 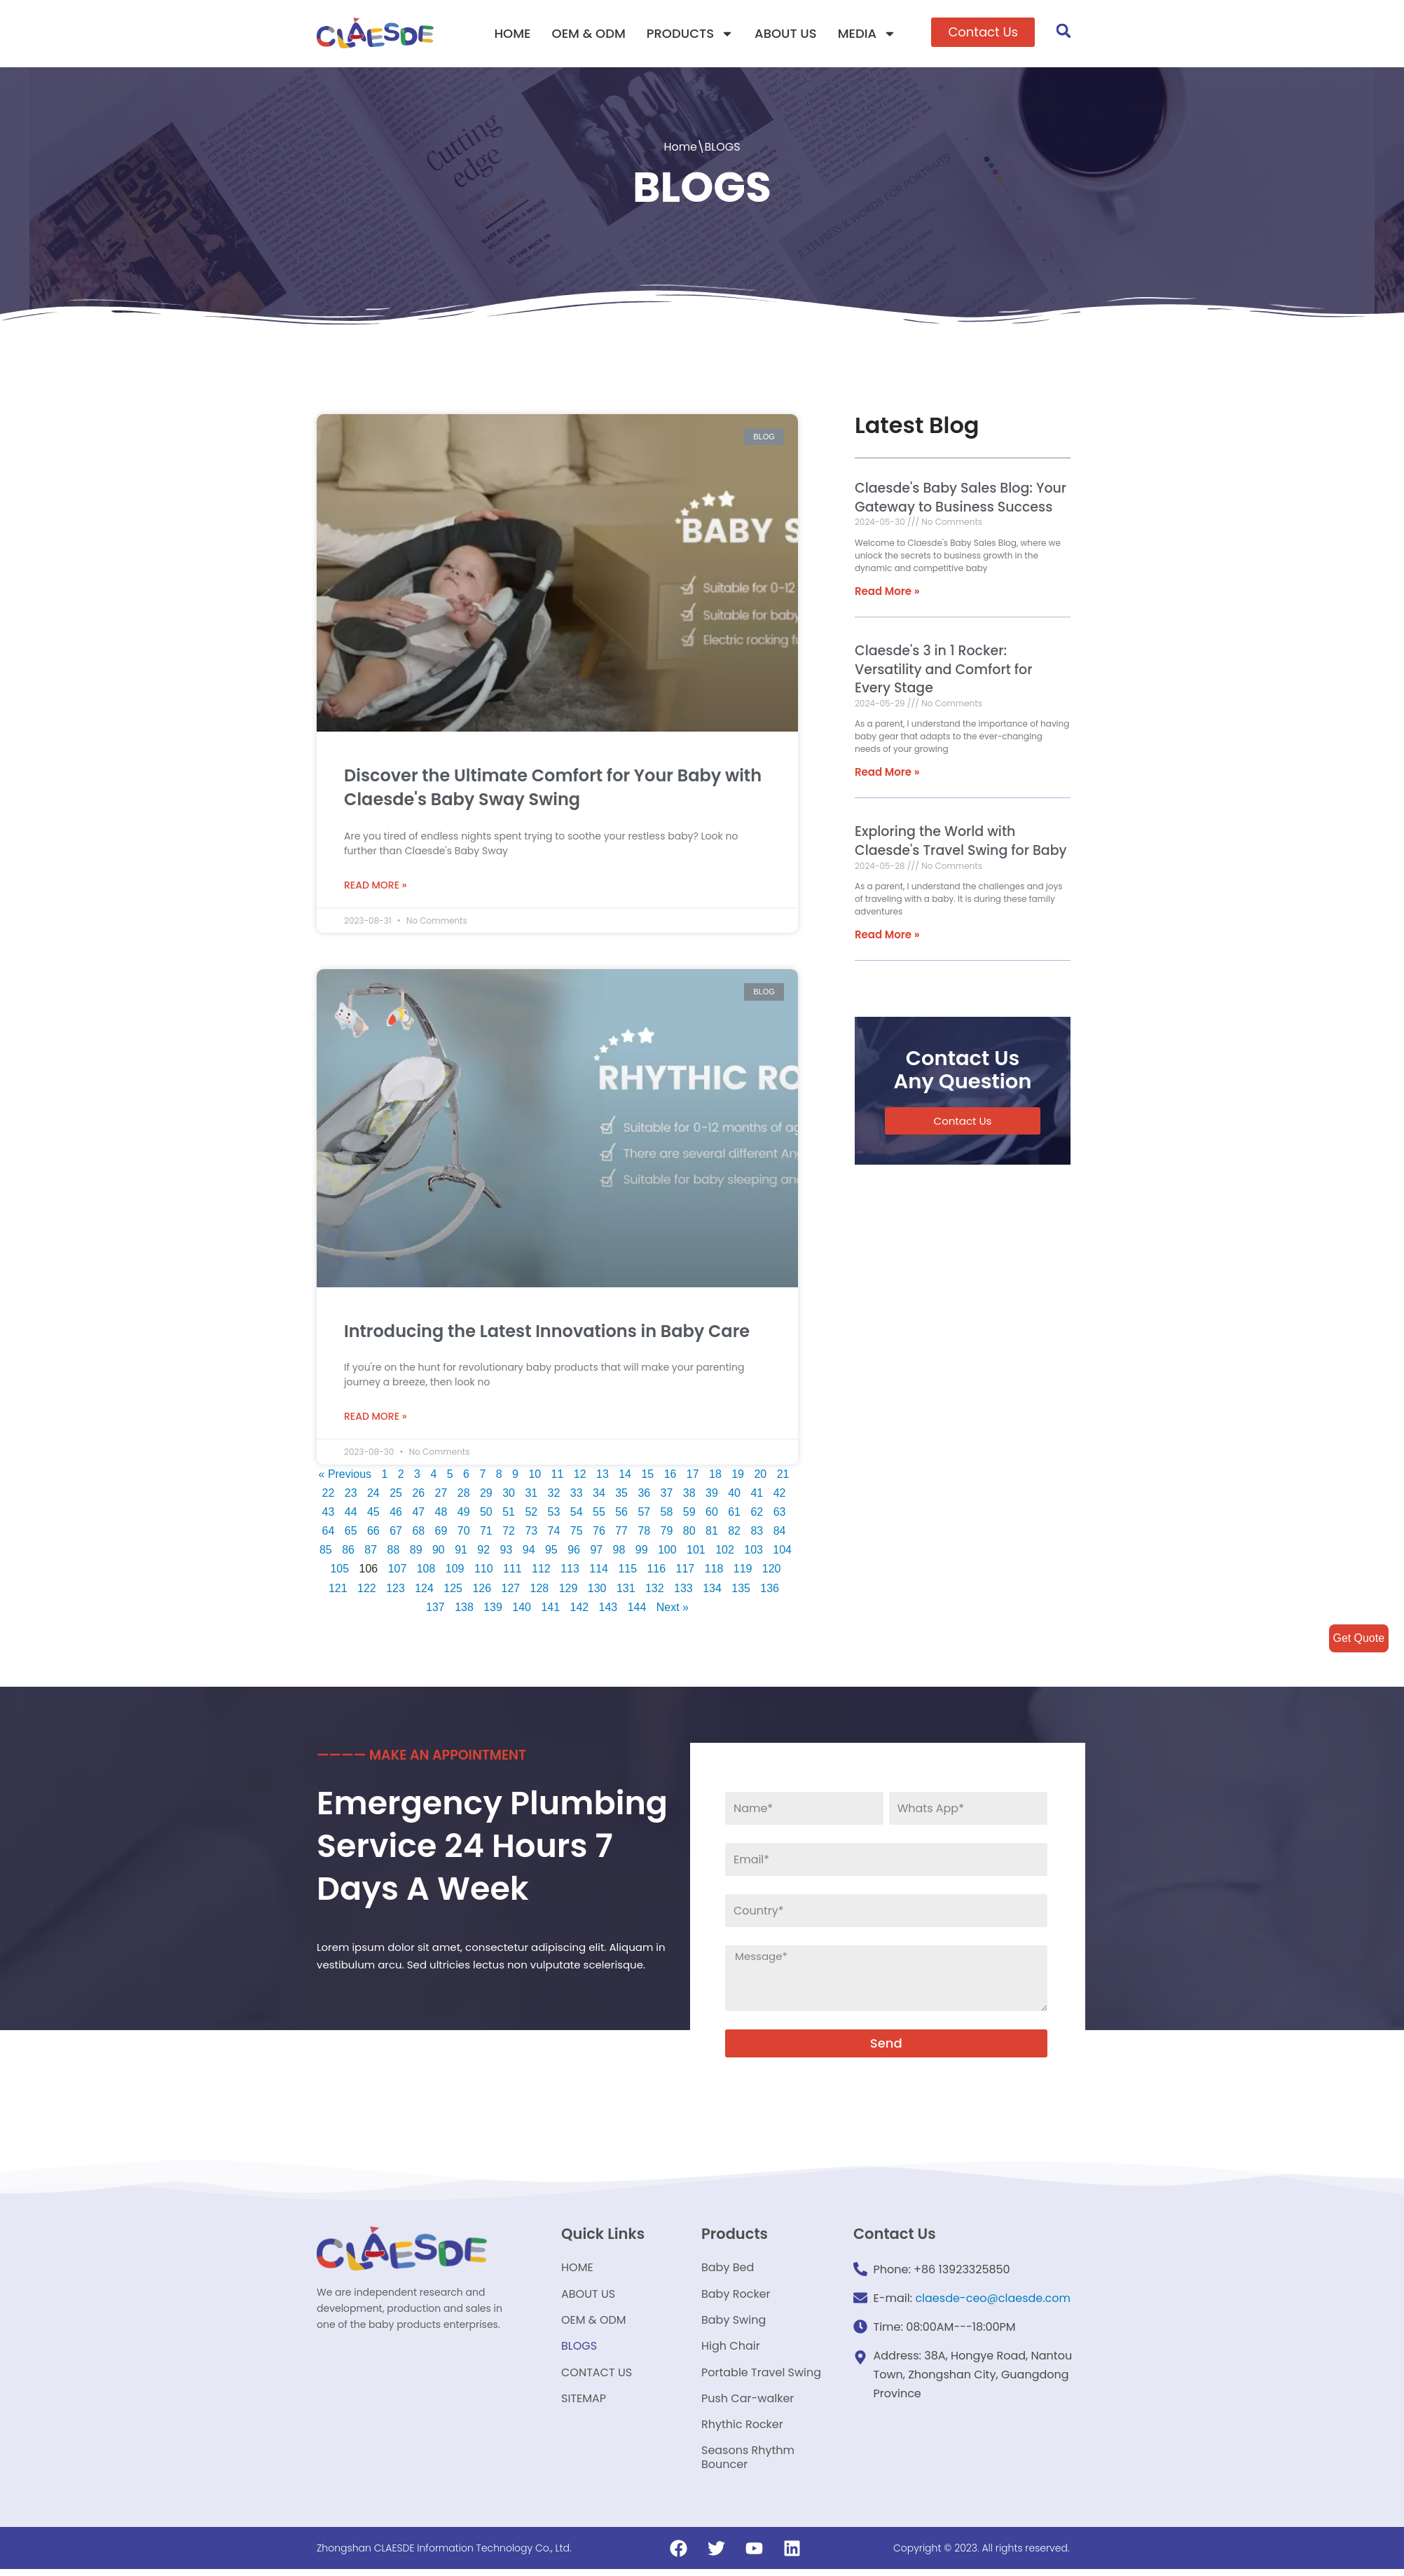 I want to click on 42, so click(x=782, y=1496).